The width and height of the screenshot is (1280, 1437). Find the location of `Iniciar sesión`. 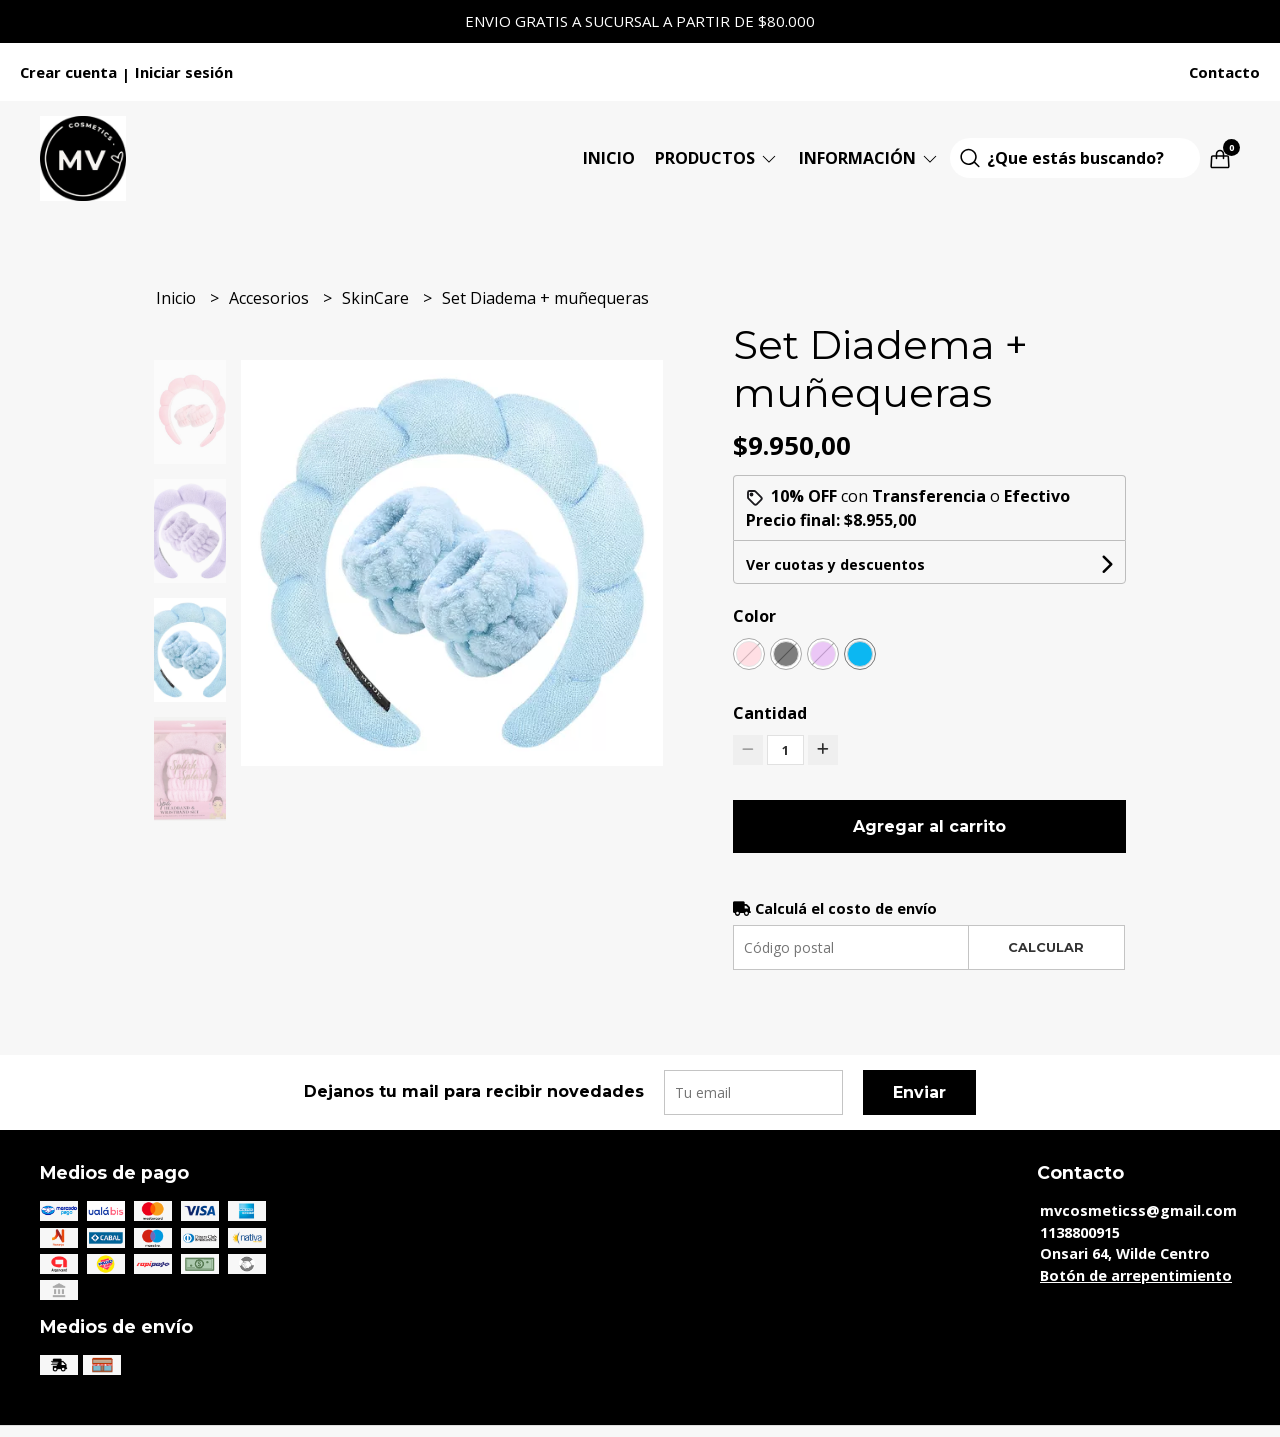

Iniciar sesión is located at coordinates (184, 72).